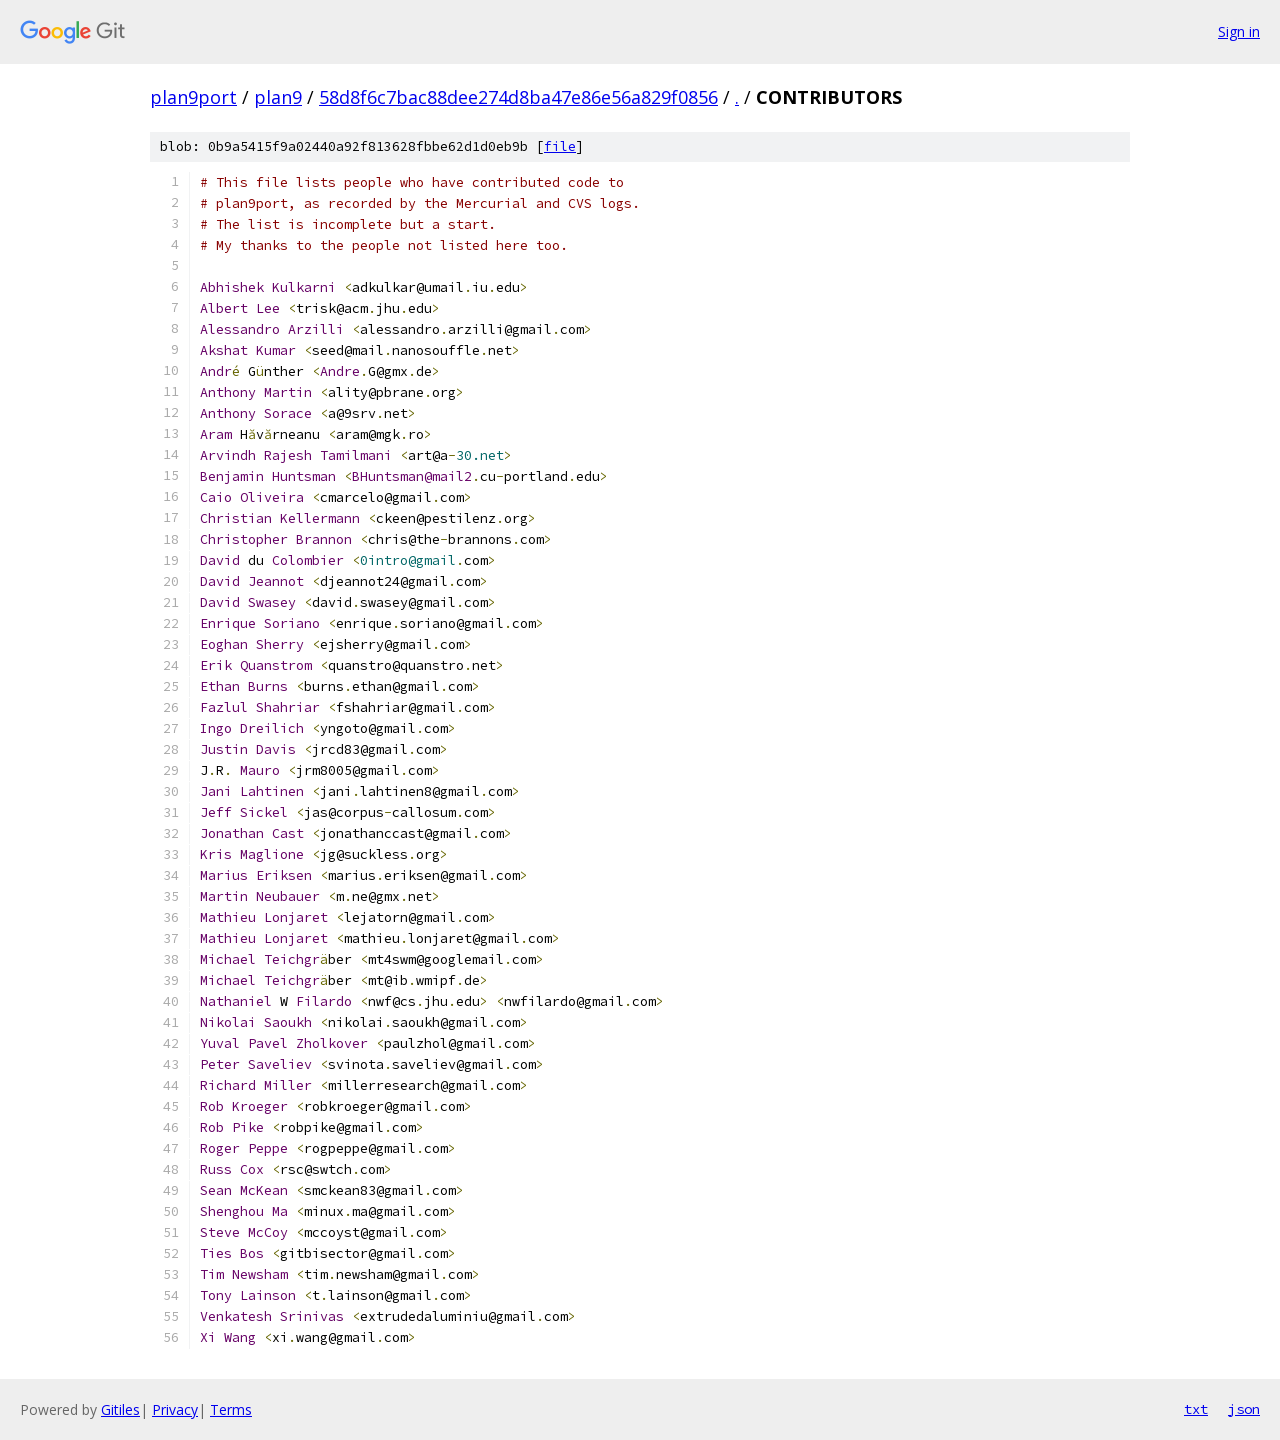  I want to click on plan9, so click(278, 97).